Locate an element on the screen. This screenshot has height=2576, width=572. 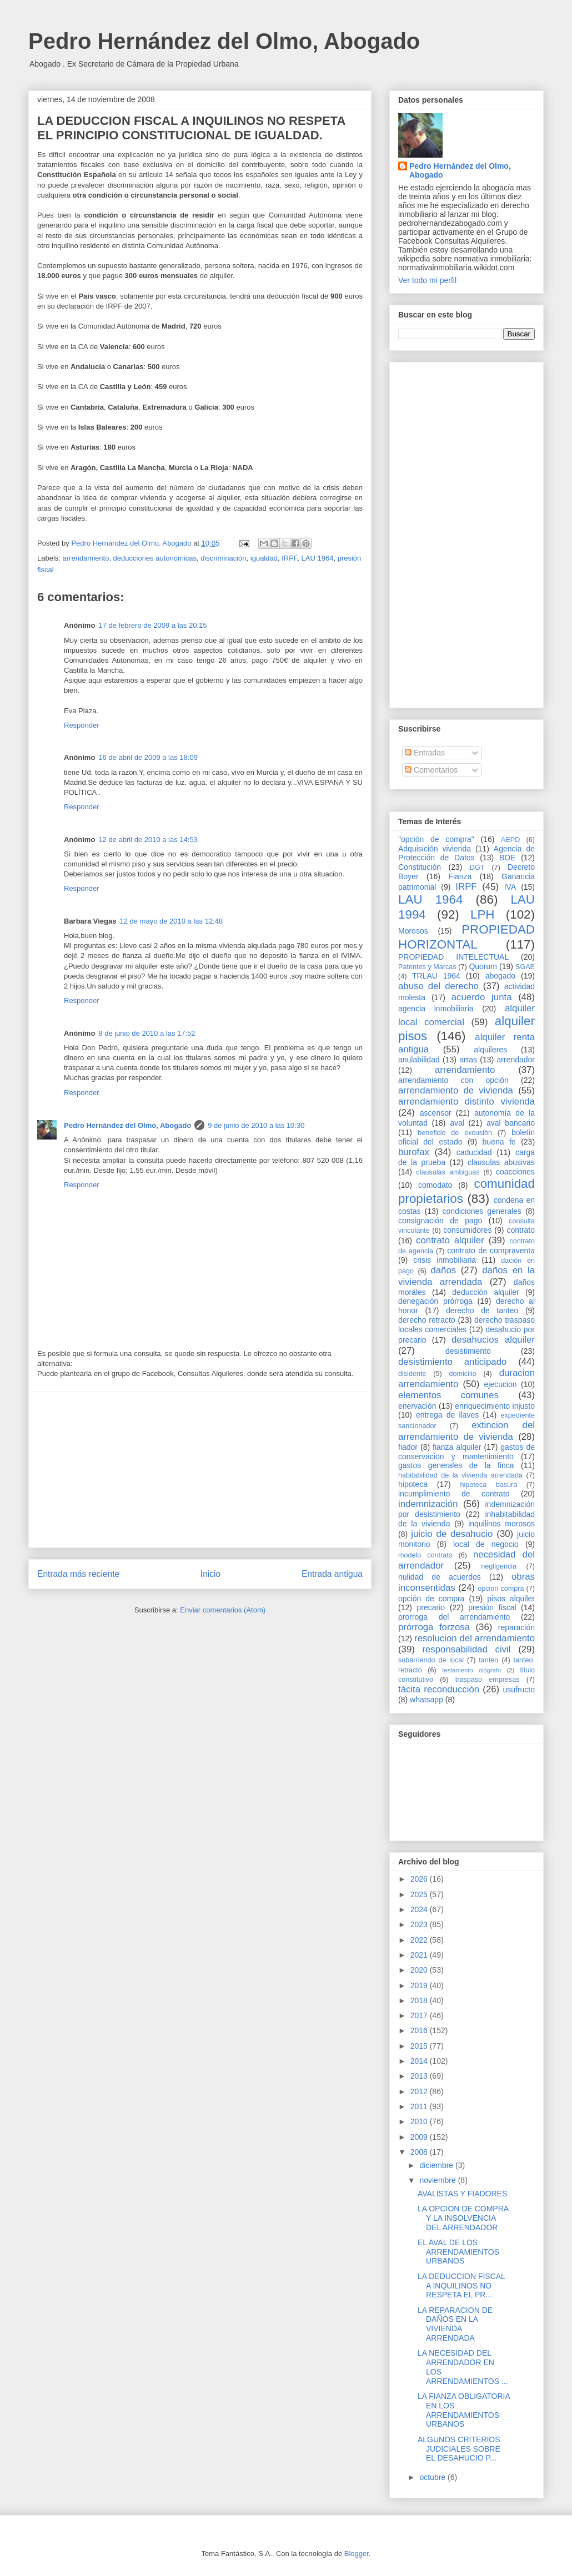
Responder is located at coordinates (81, 725).